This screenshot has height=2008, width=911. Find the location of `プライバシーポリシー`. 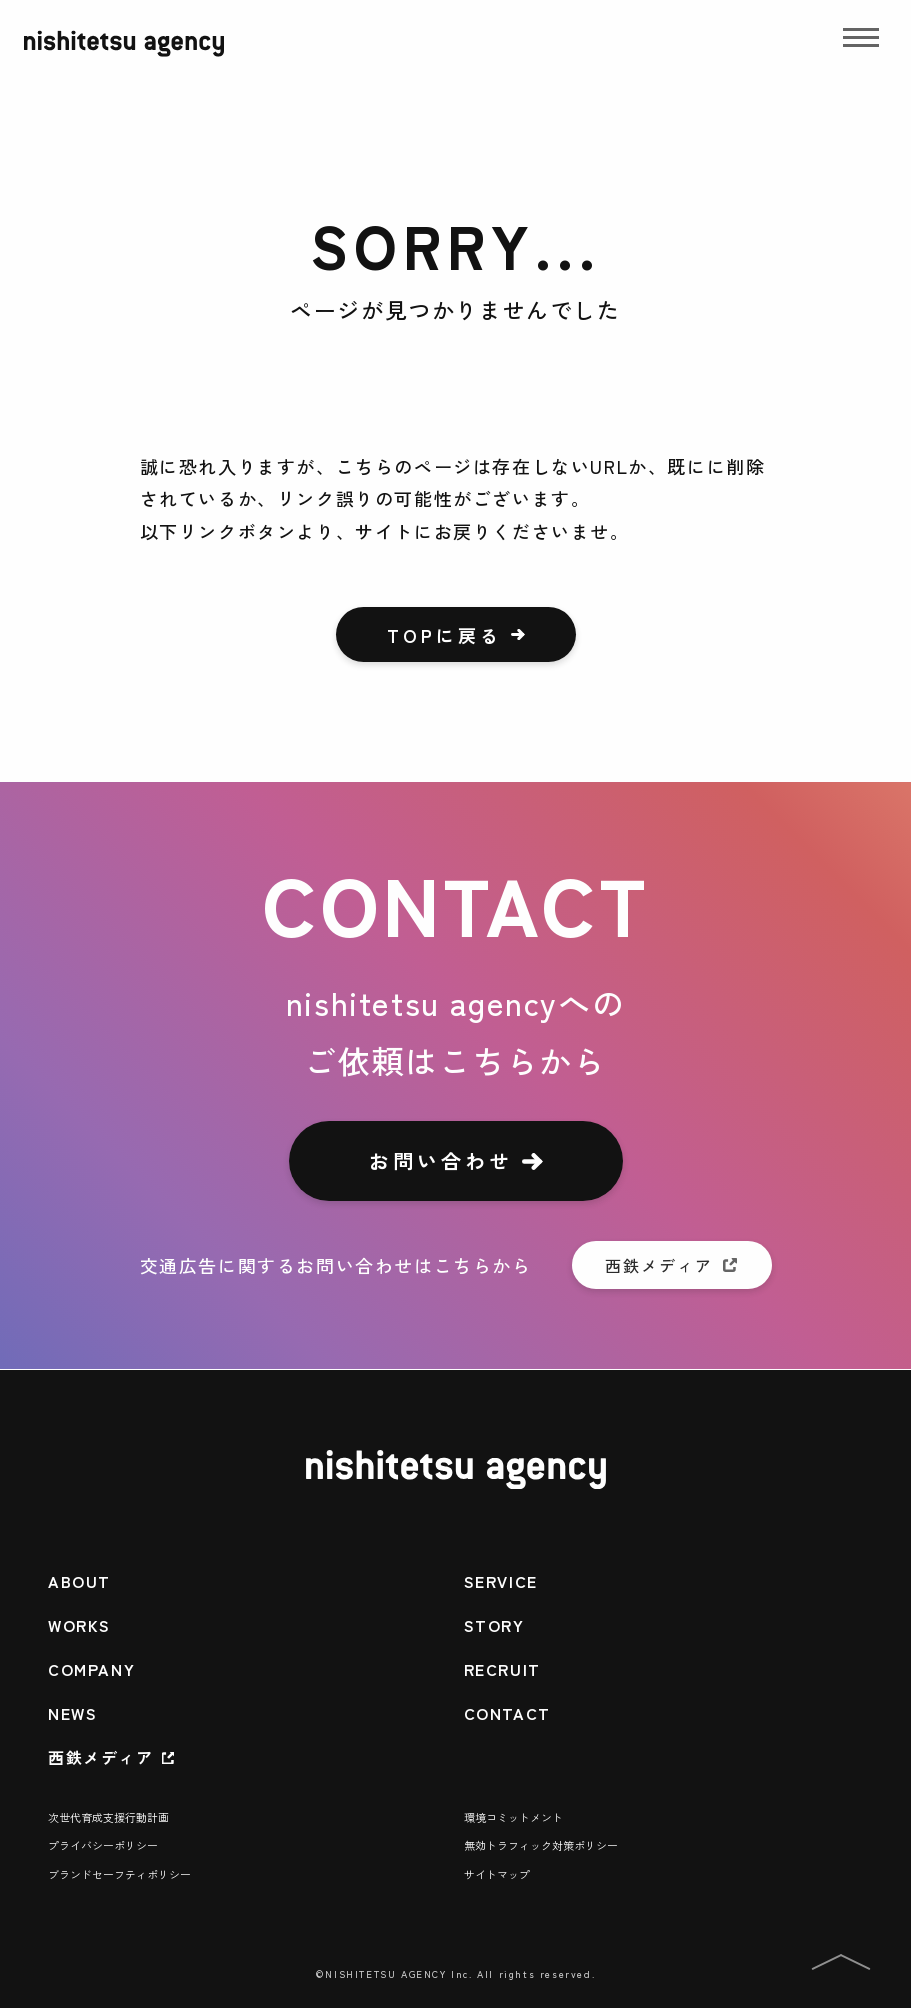

プライバシーポリシー is located at coordinates (103, 1845).